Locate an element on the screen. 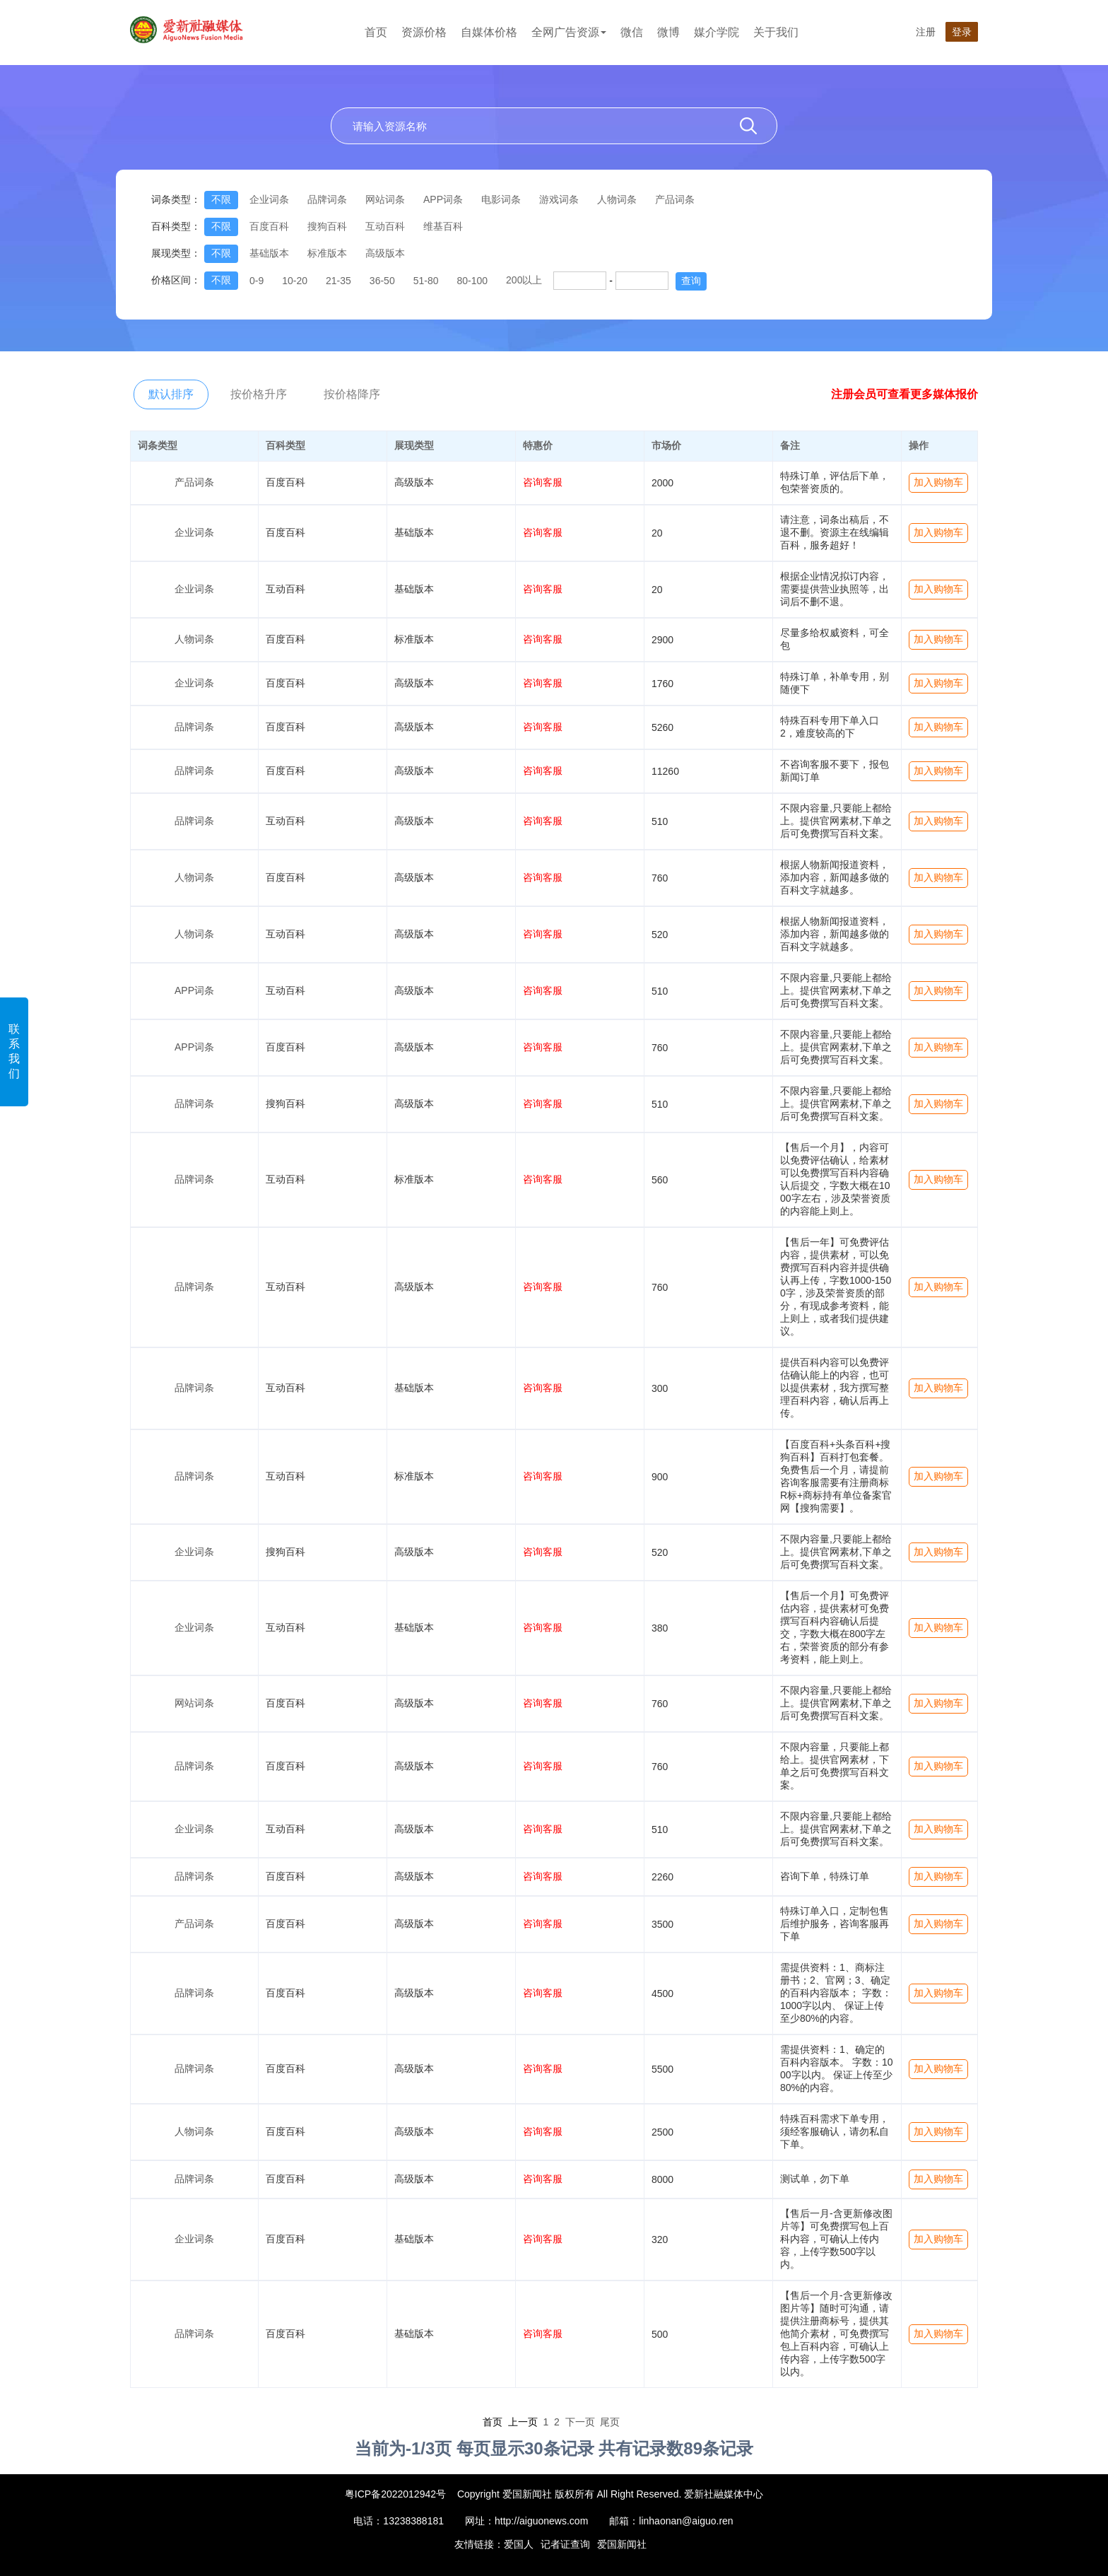  尾页 is located at coordinates (610, 2422).